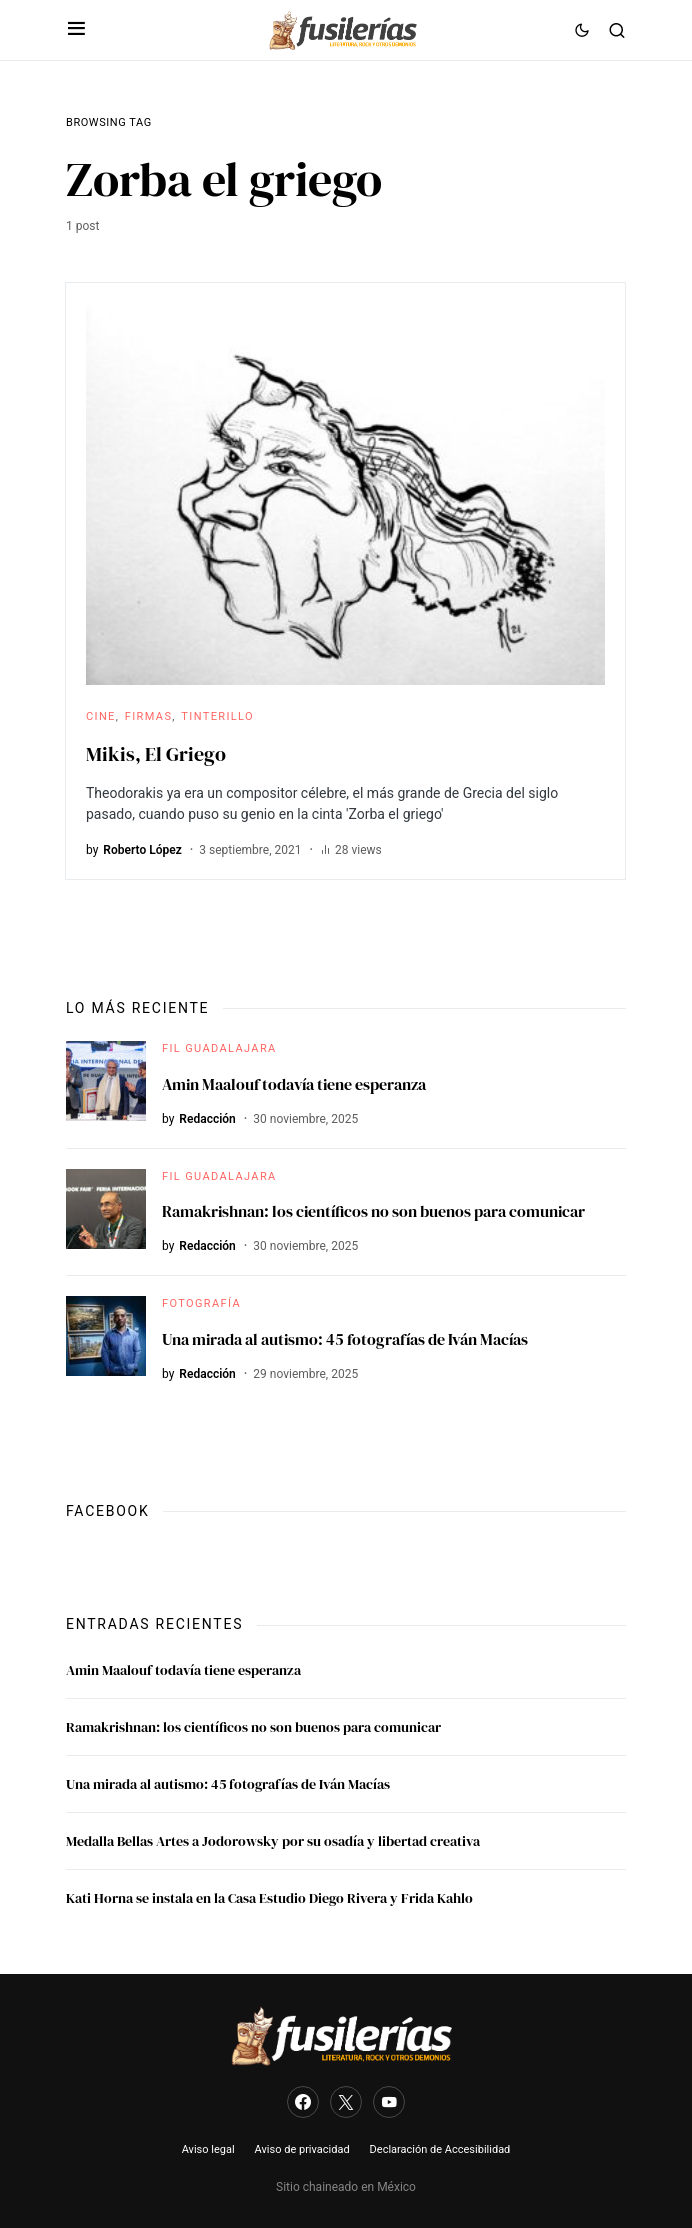 Image resolution: width=692 pixels, height=2228 pixels. I want to click on Medalla Bellas Artes a Jodorowsky por su osadía y libertad creativa, so click(273, 1841).